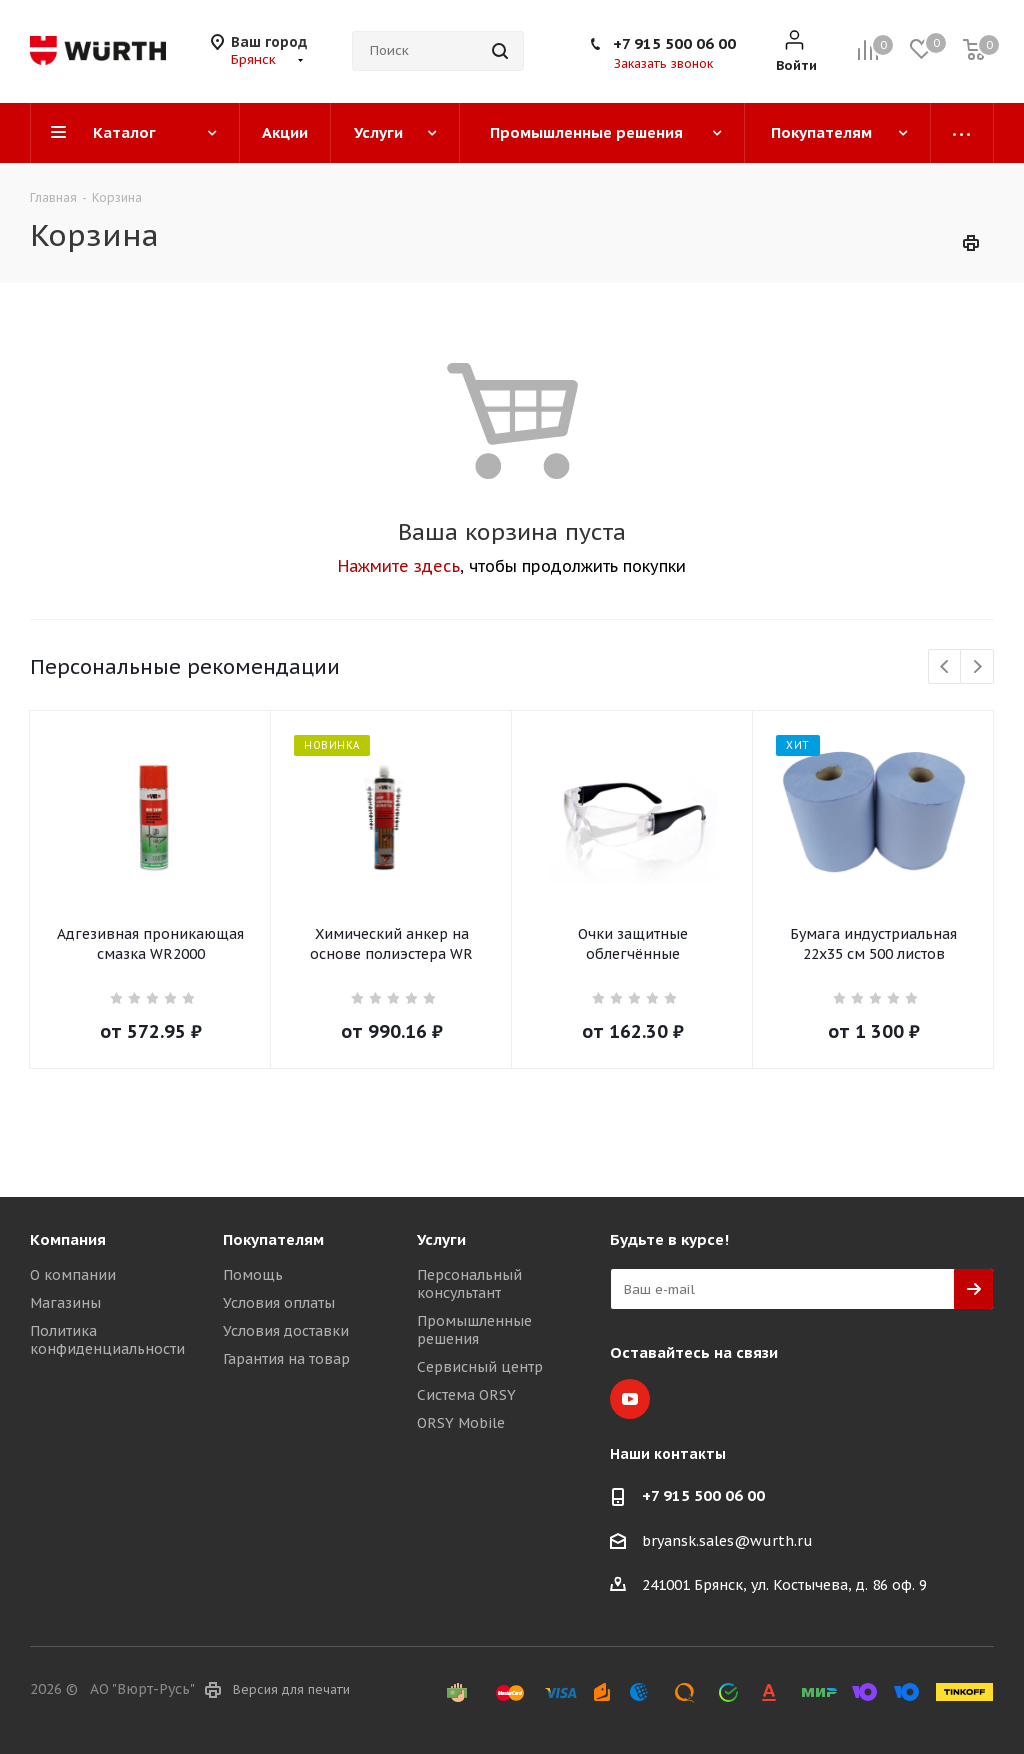 This screenshot has width=1024, height=1754. Describe the element at coordinates (286, 1359) in the screenshot. I see `Гарантия на товар` at that location.